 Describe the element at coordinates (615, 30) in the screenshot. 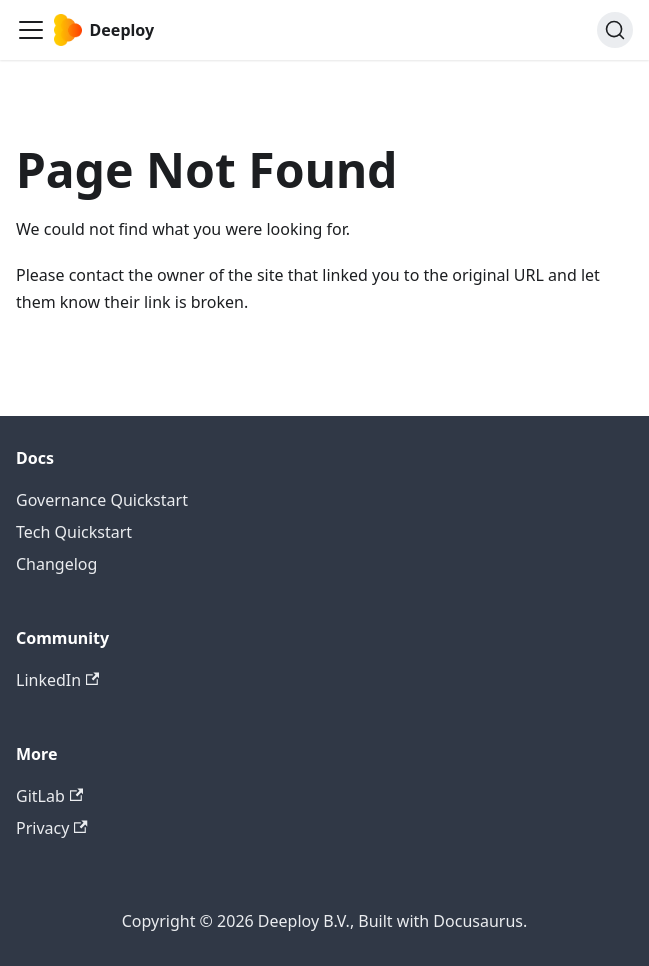

I see `[Search (Ctrl+K)]` at that location.